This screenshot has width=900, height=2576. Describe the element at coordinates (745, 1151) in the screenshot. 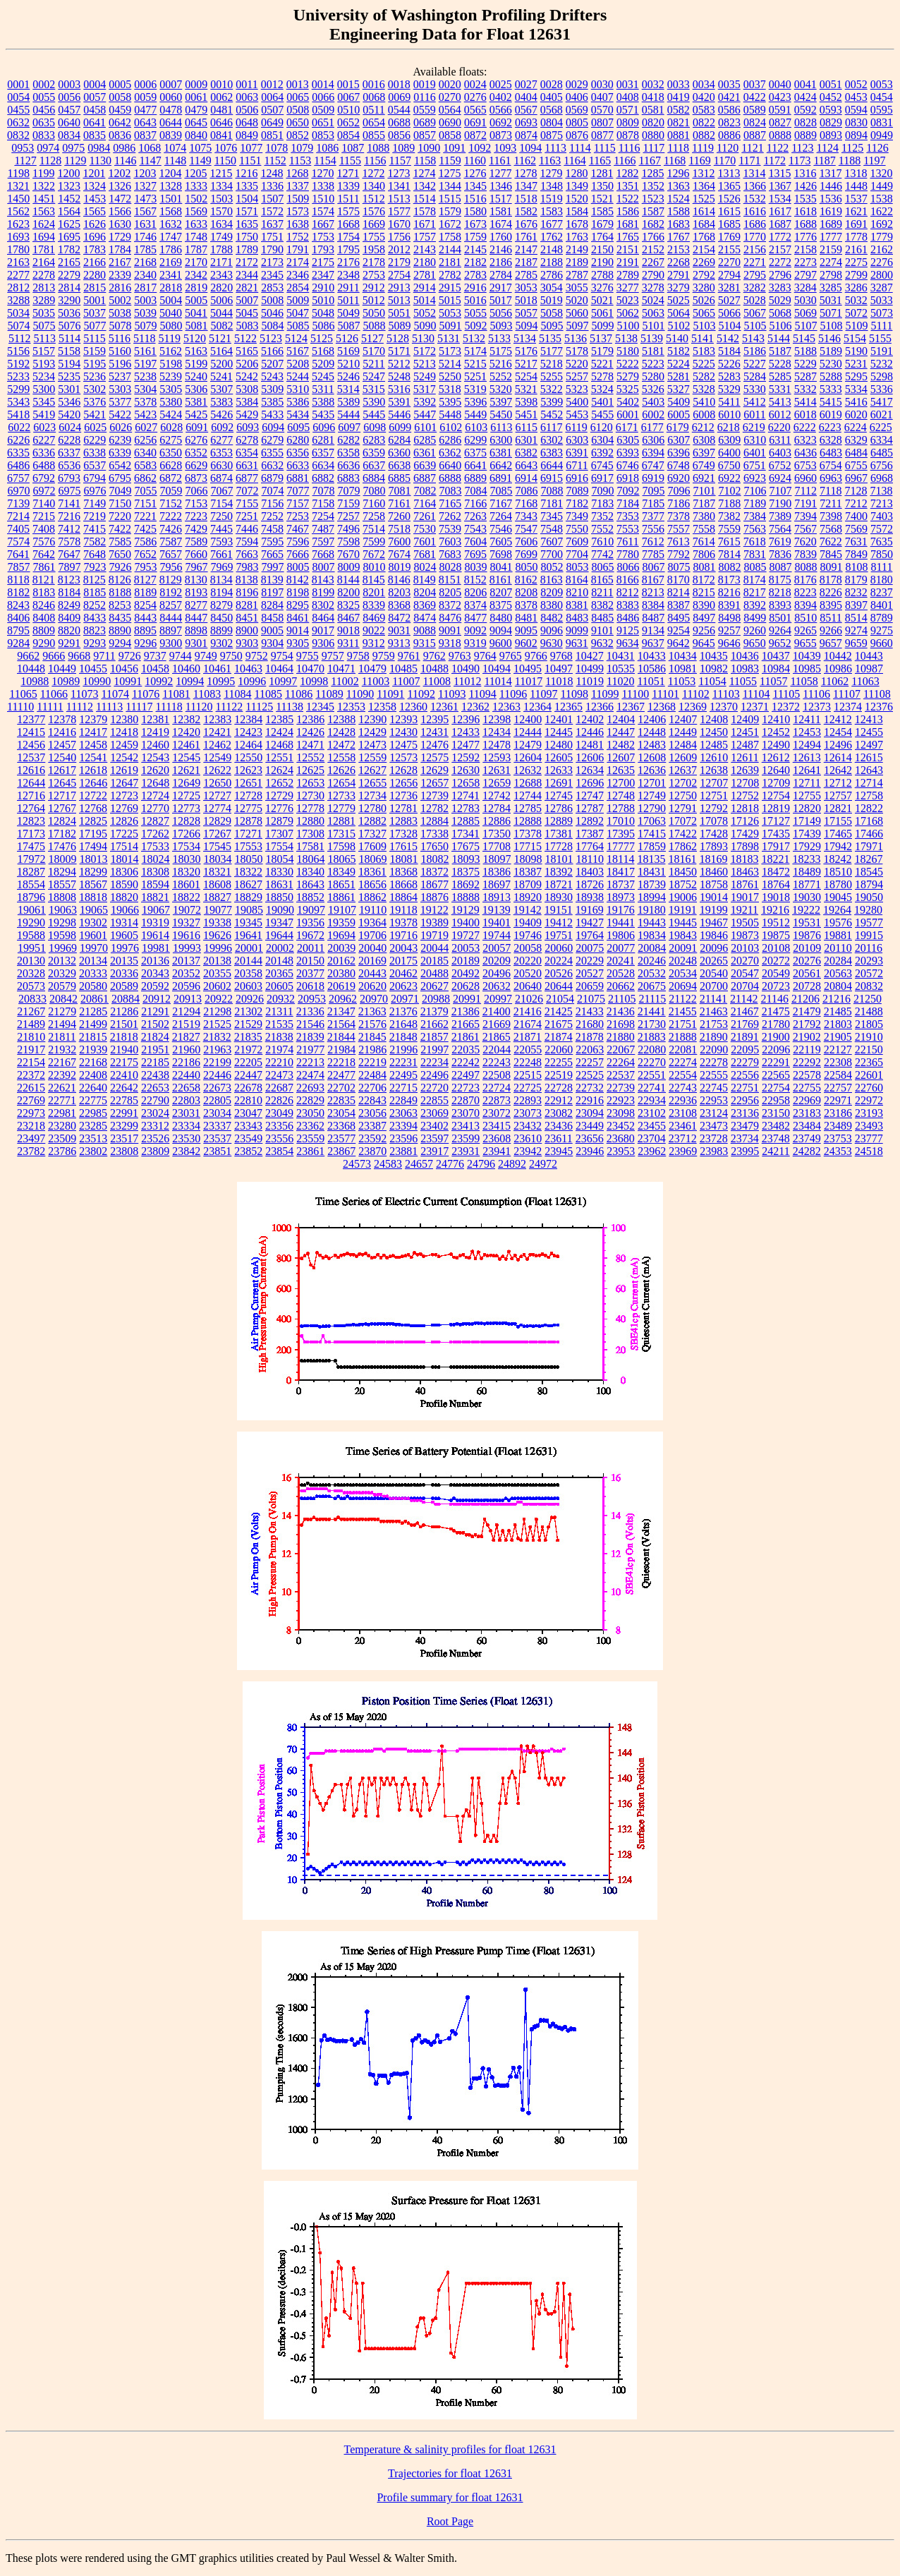

I see `23995` at that location.